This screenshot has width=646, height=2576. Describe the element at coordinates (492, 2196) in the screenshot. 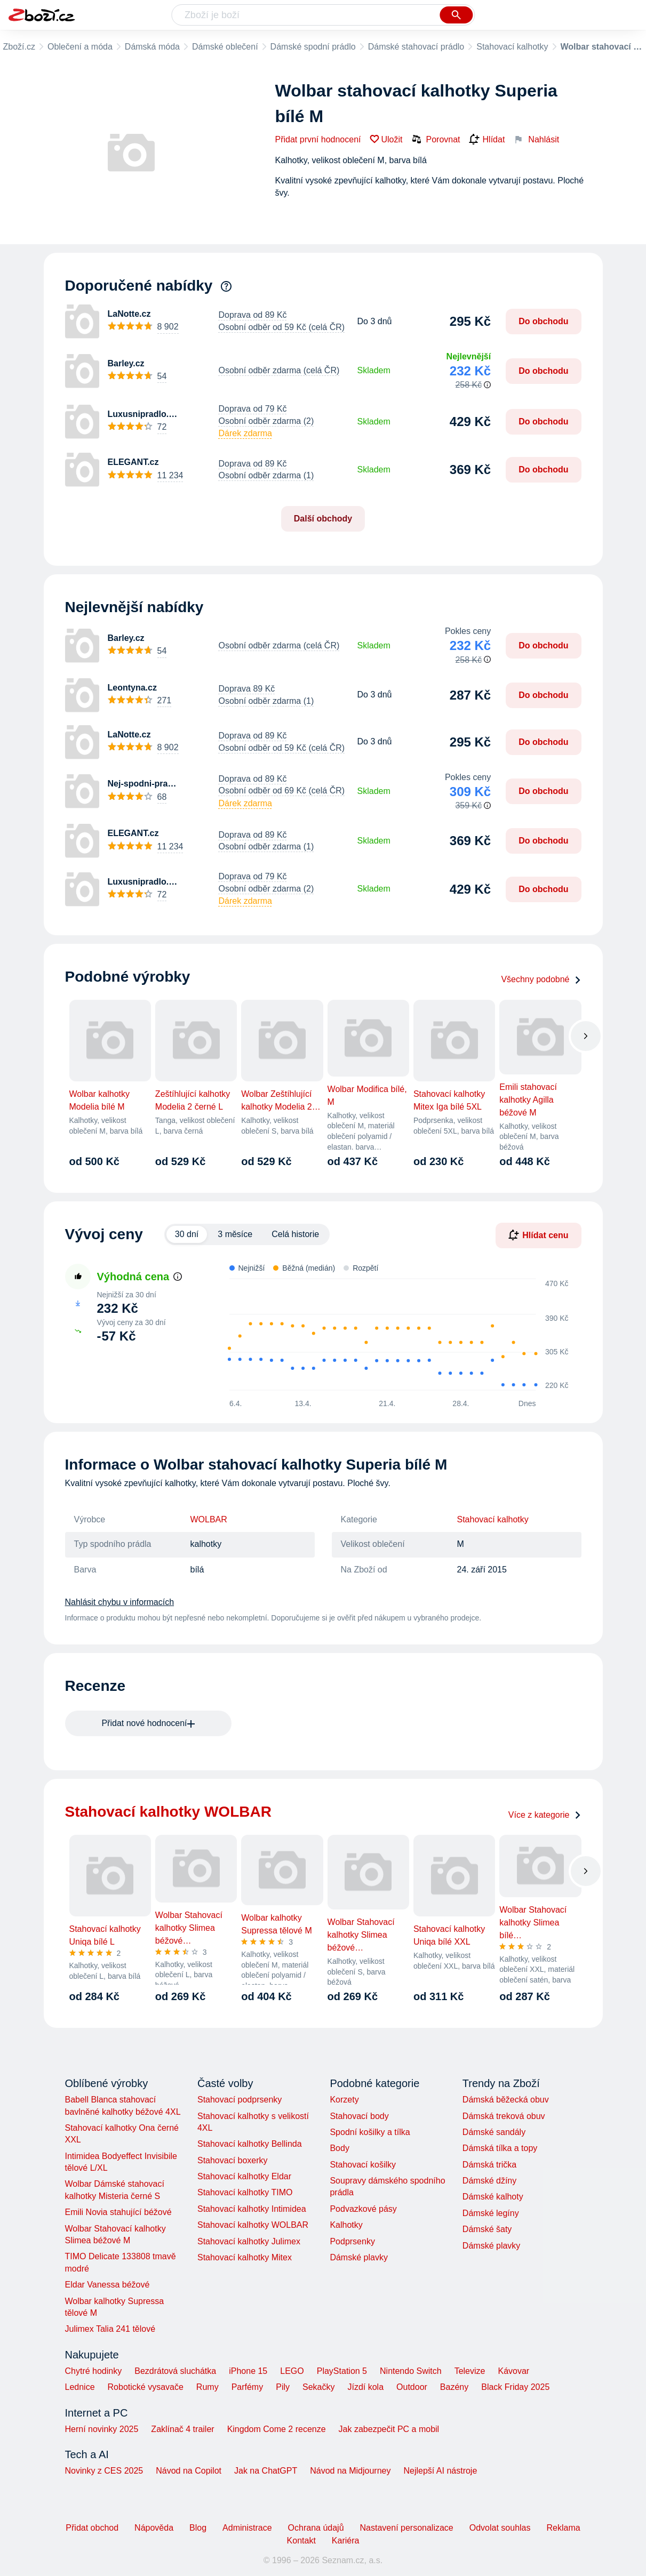

I see `Dámské kalhoty` at that location.